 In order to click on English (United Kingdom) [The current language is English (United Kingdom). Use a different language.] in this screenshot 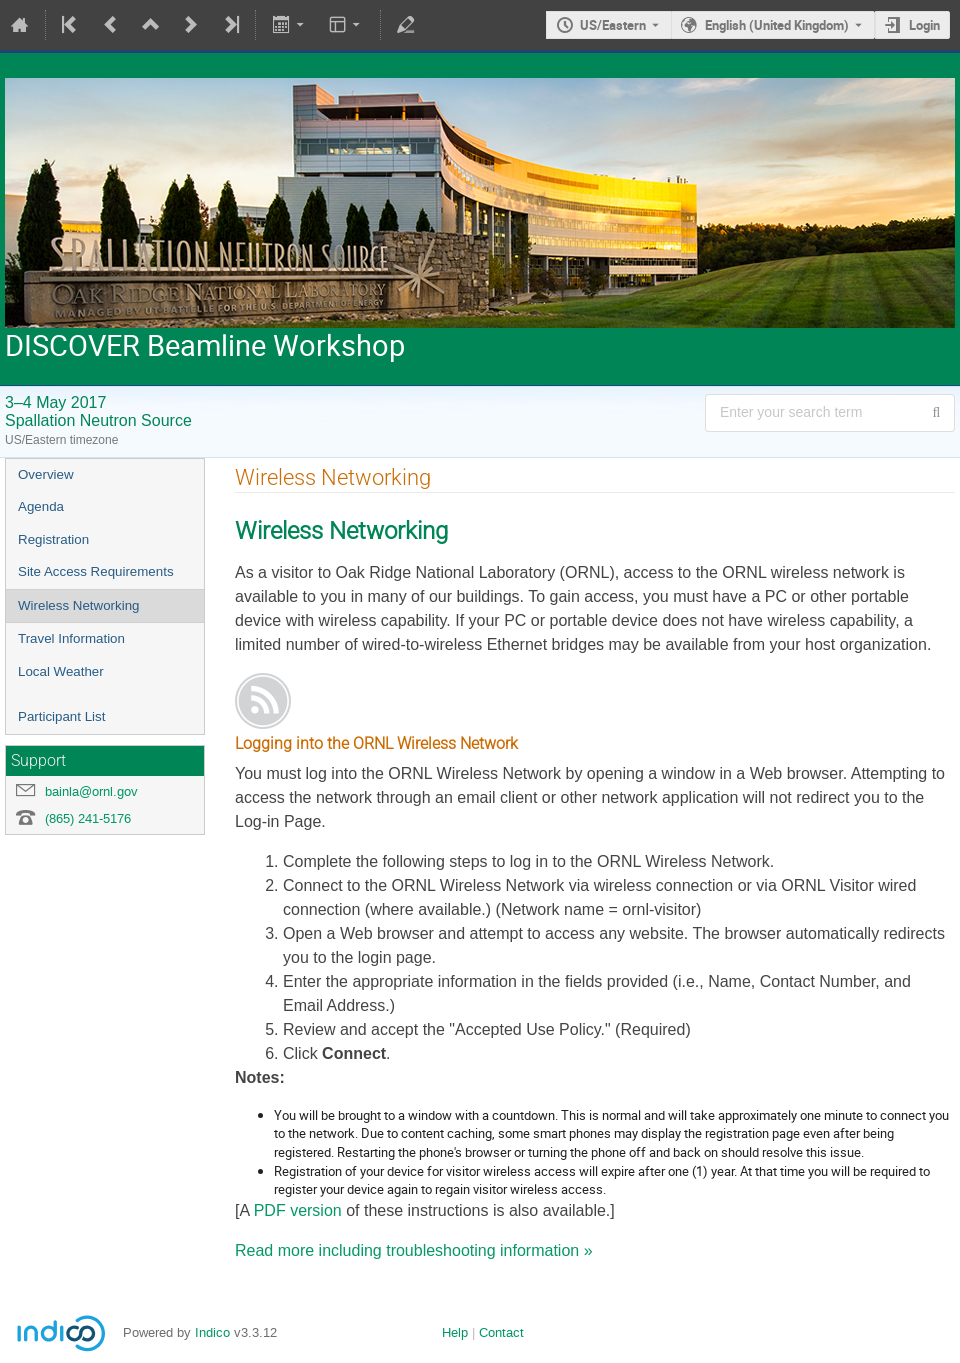, I will do `click(777, 25)`.